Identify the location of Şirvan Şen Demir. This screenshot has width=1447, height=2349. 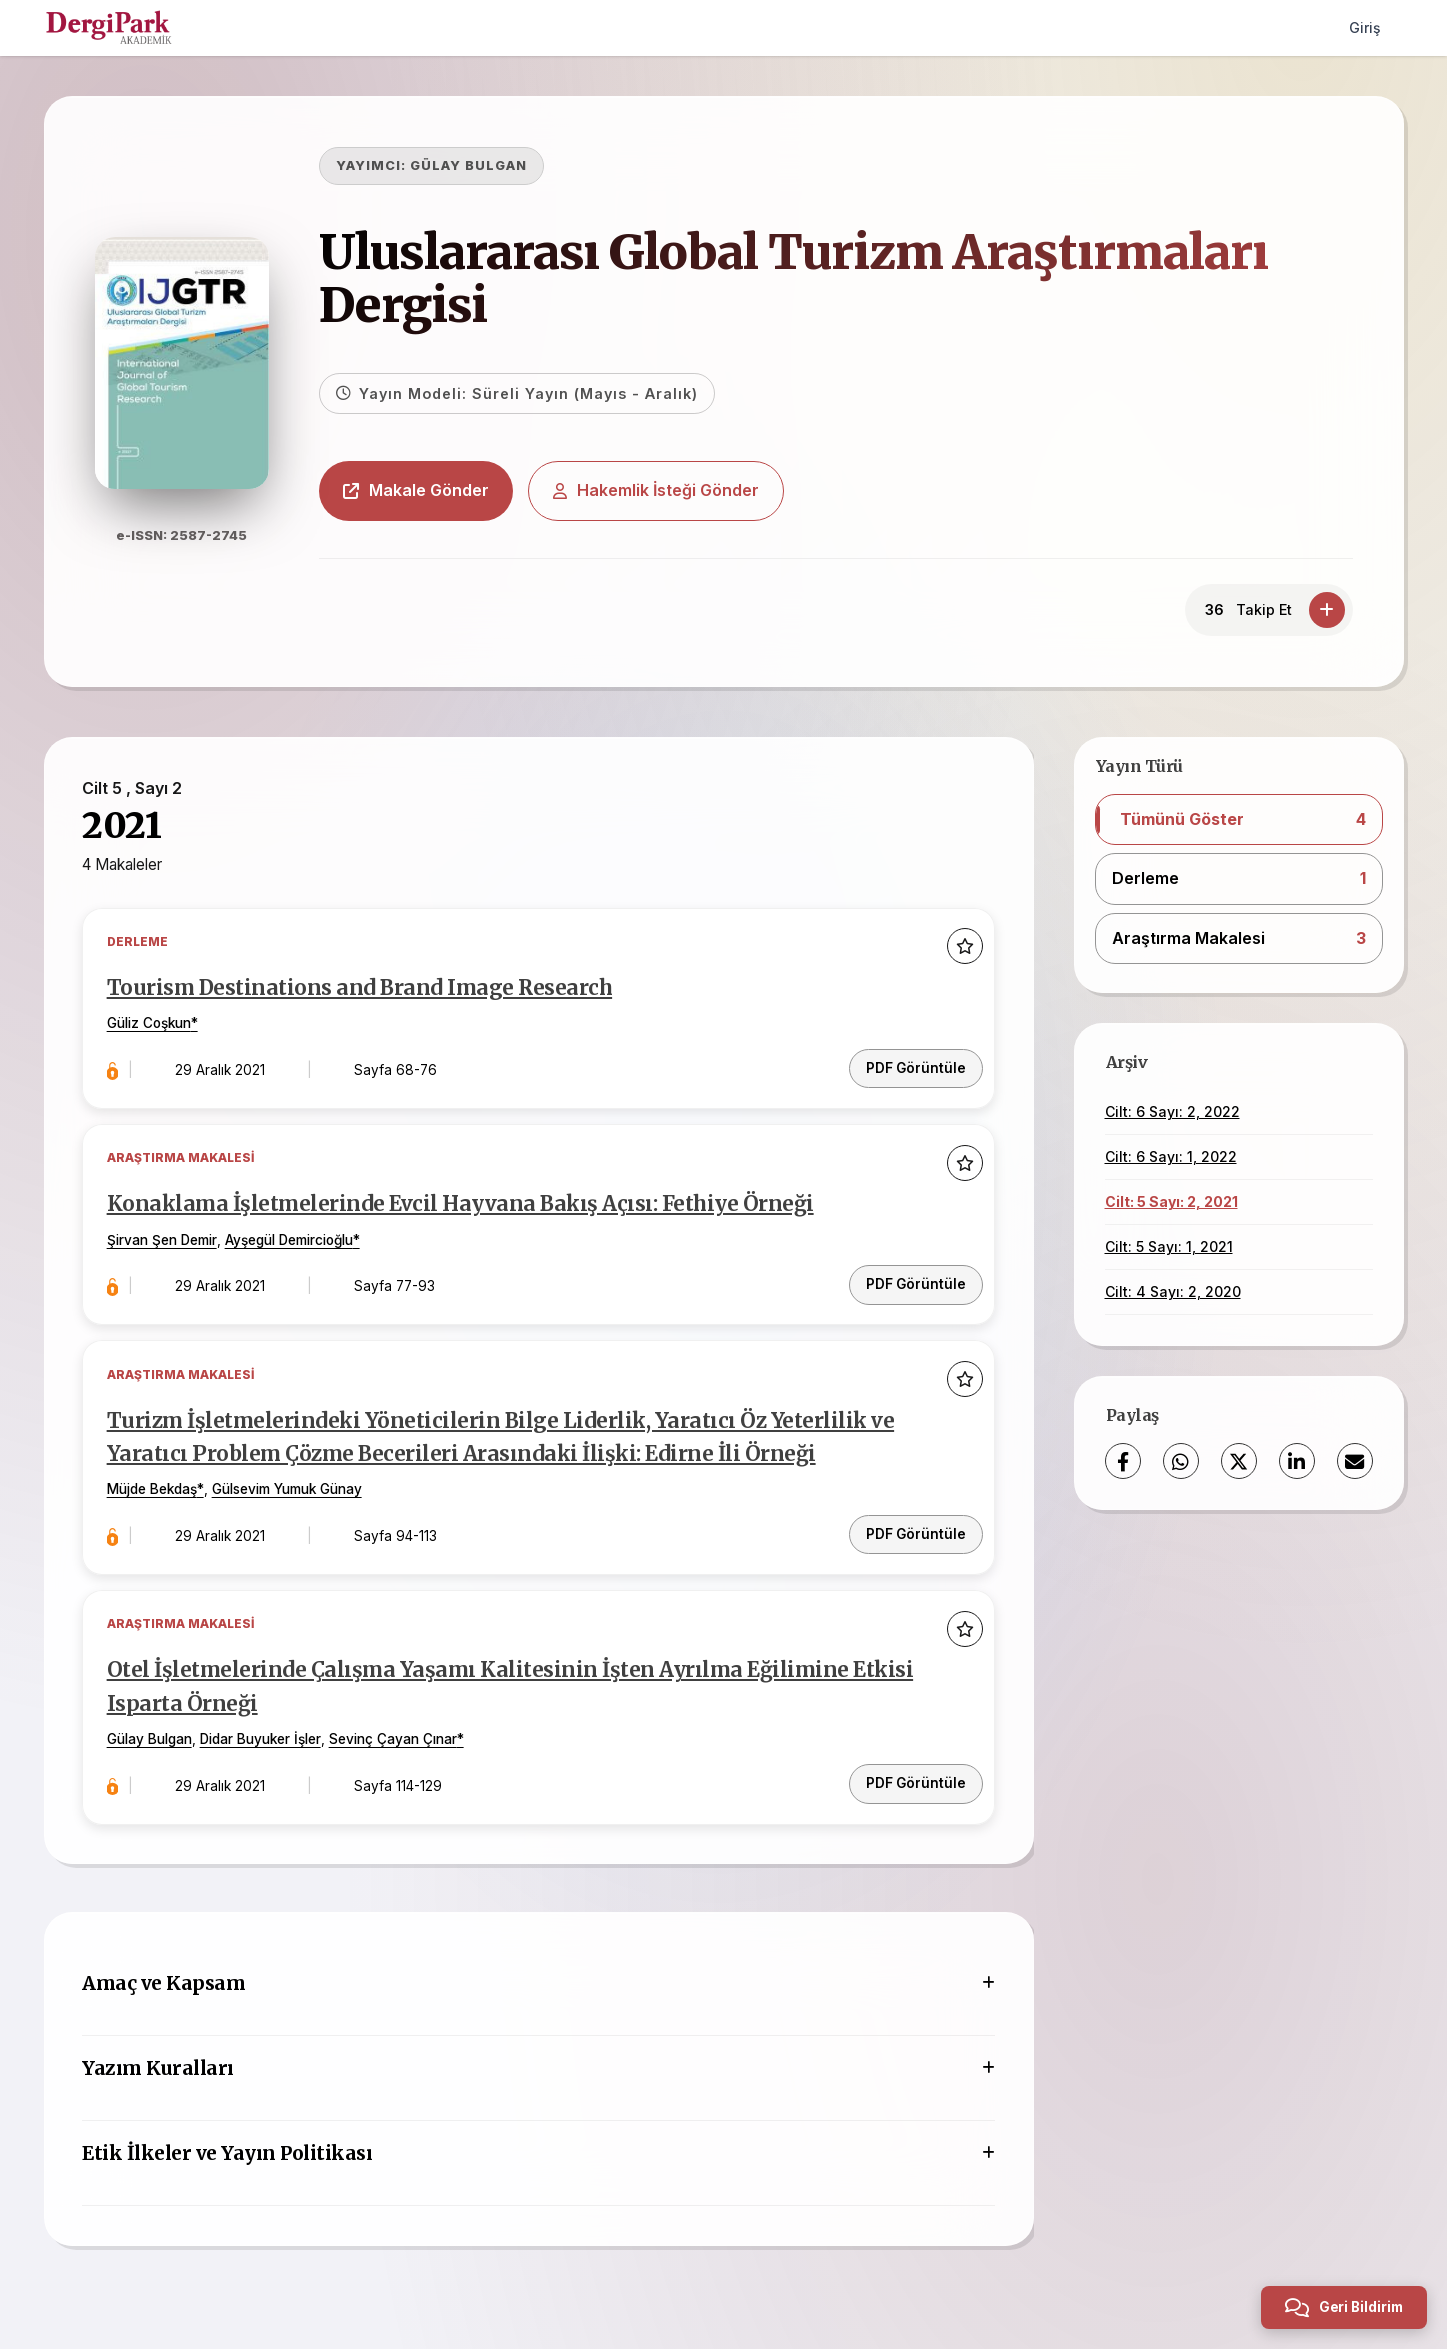
(165, 1240).